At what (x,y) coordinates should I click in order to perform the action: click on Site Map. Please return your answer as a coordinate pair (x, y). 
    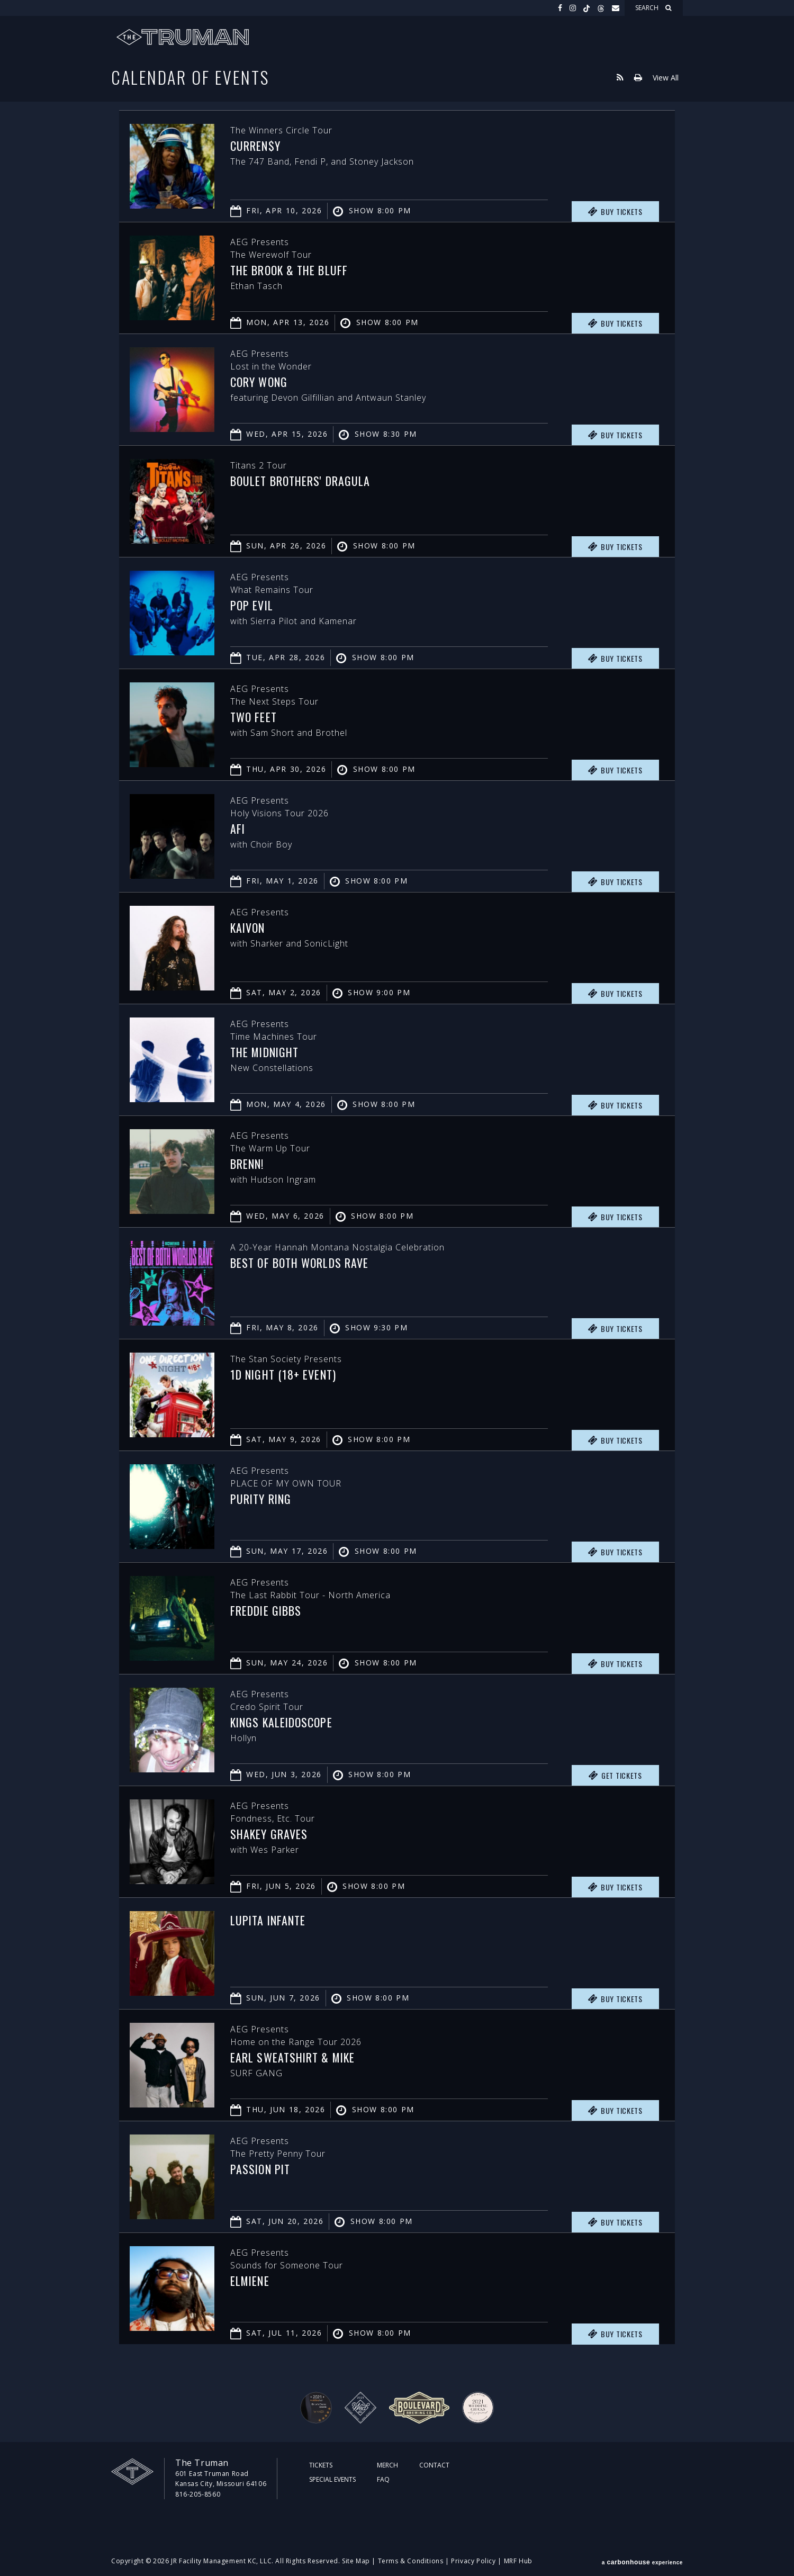
    Looking at the image, I should click on (356, 2560).